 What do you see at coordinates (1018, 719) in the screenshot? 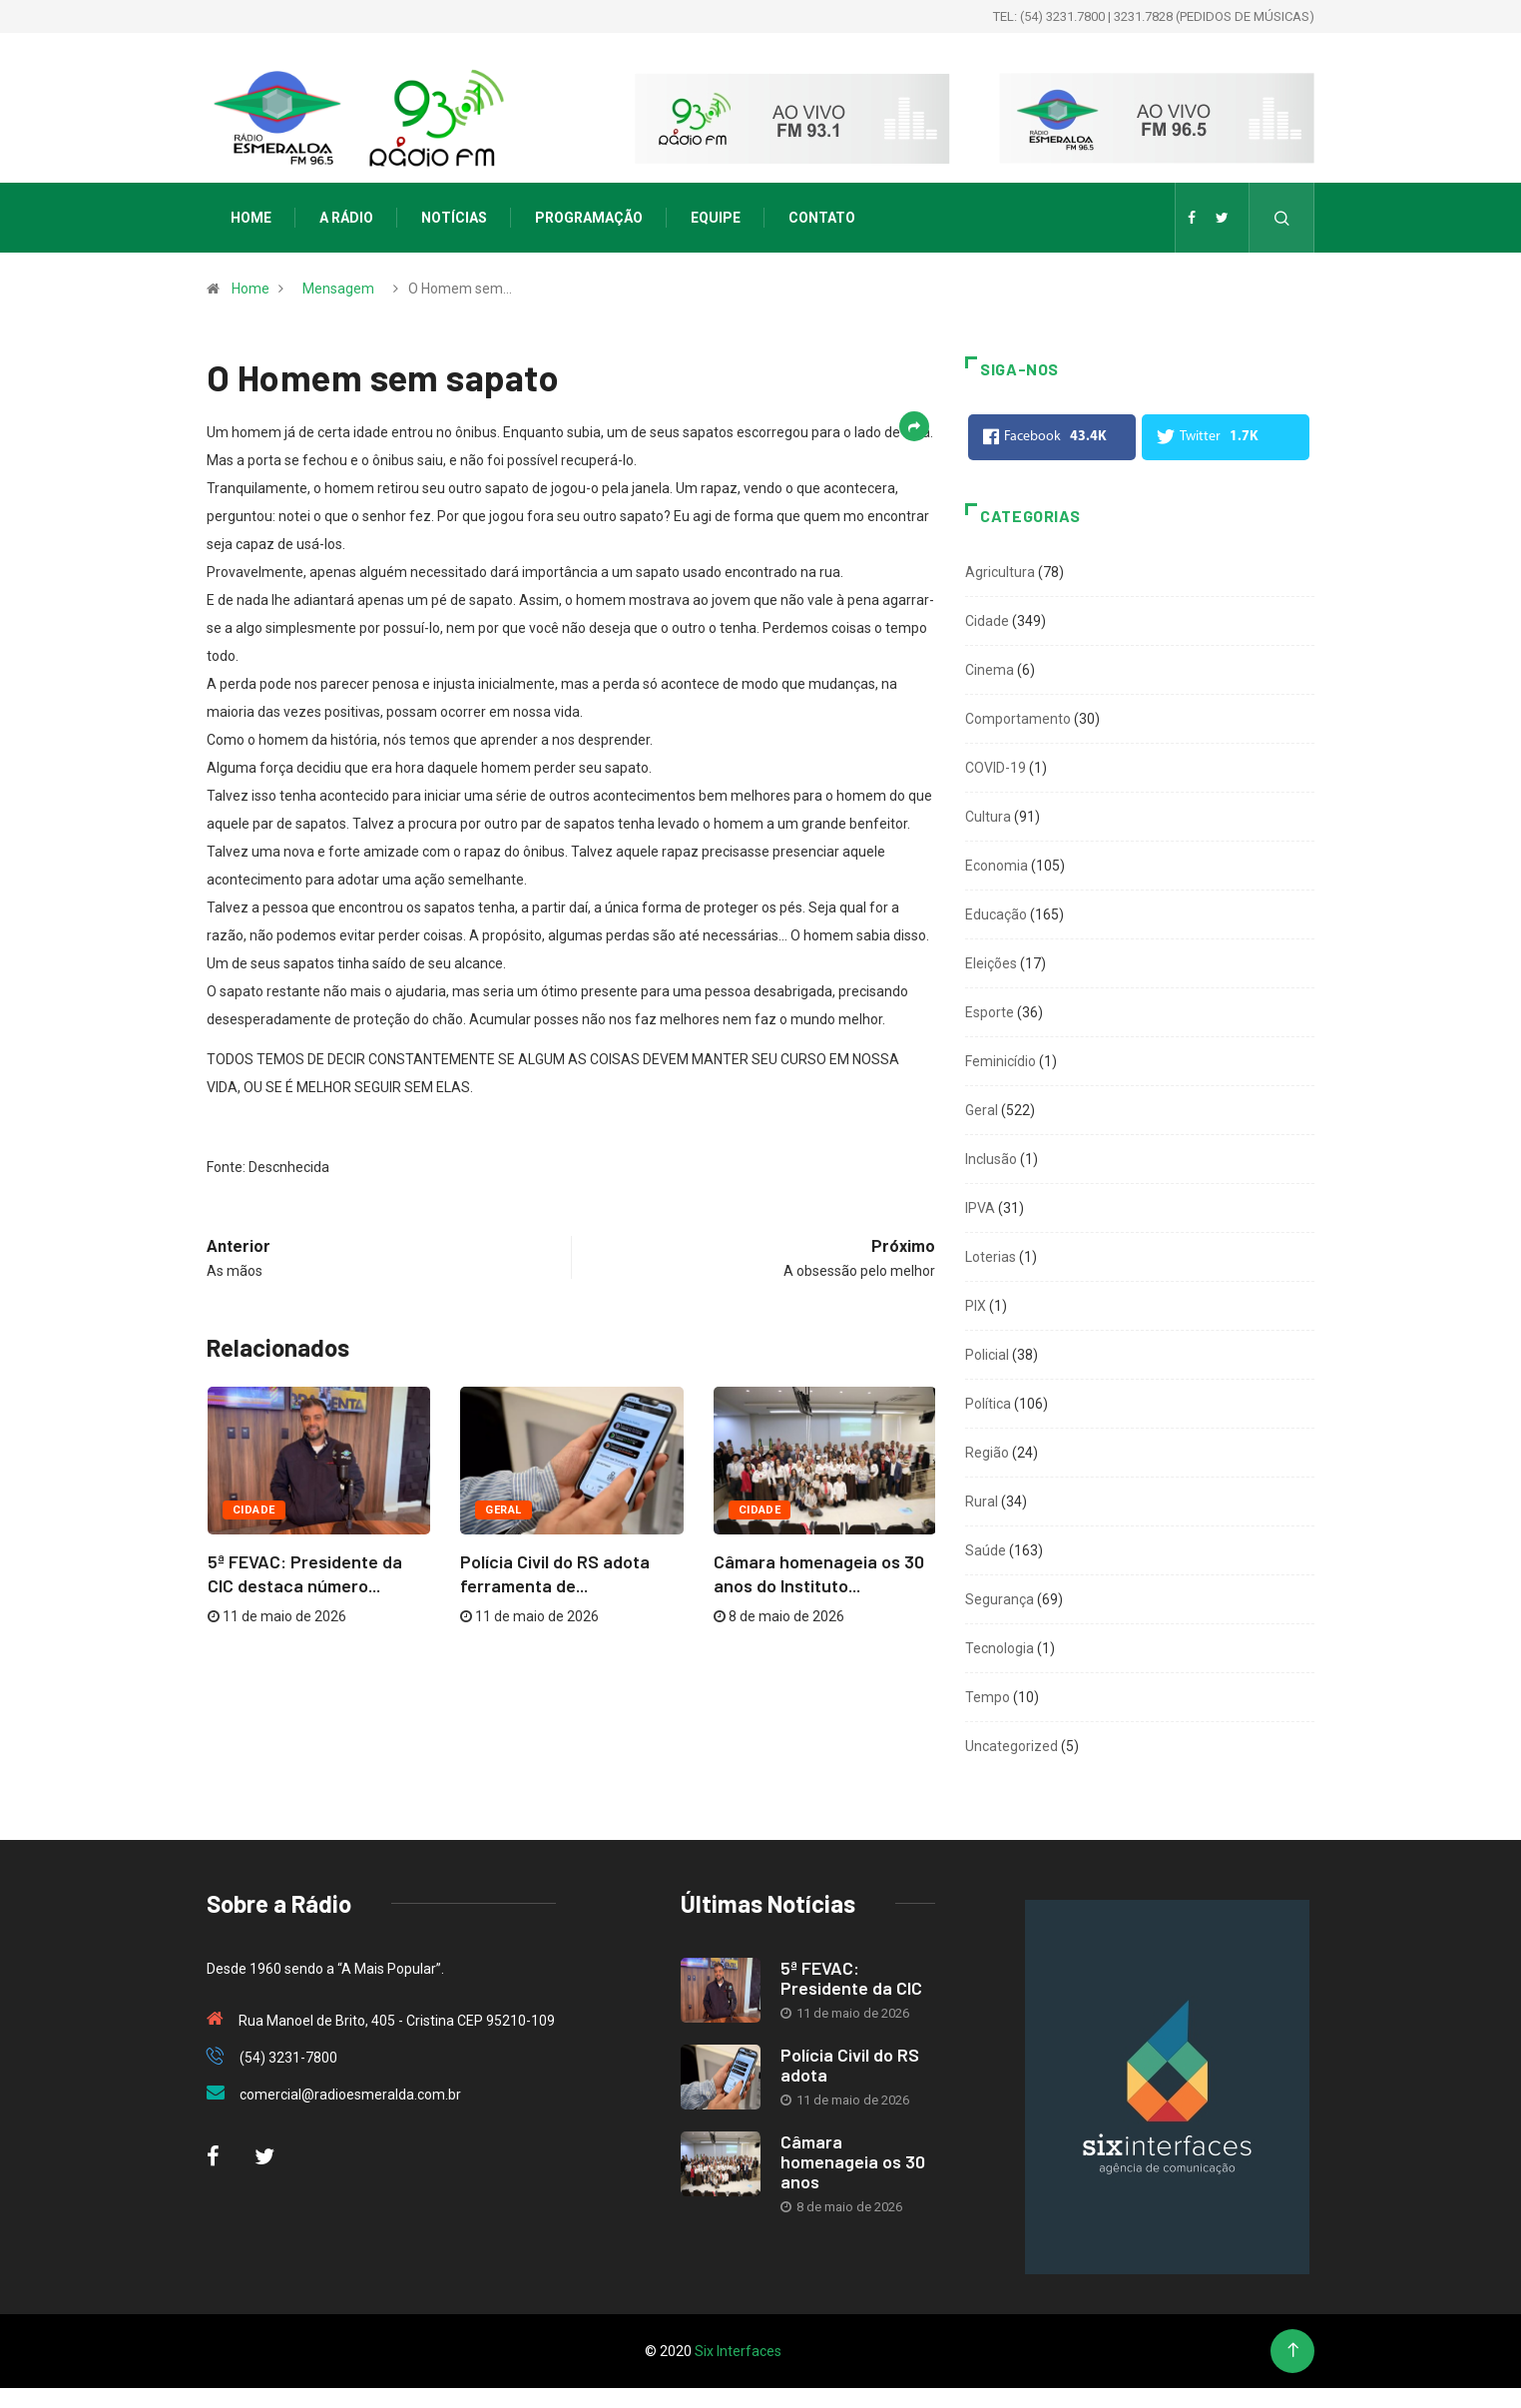
I see `Comportamento` at bounding box center [1018, 719].